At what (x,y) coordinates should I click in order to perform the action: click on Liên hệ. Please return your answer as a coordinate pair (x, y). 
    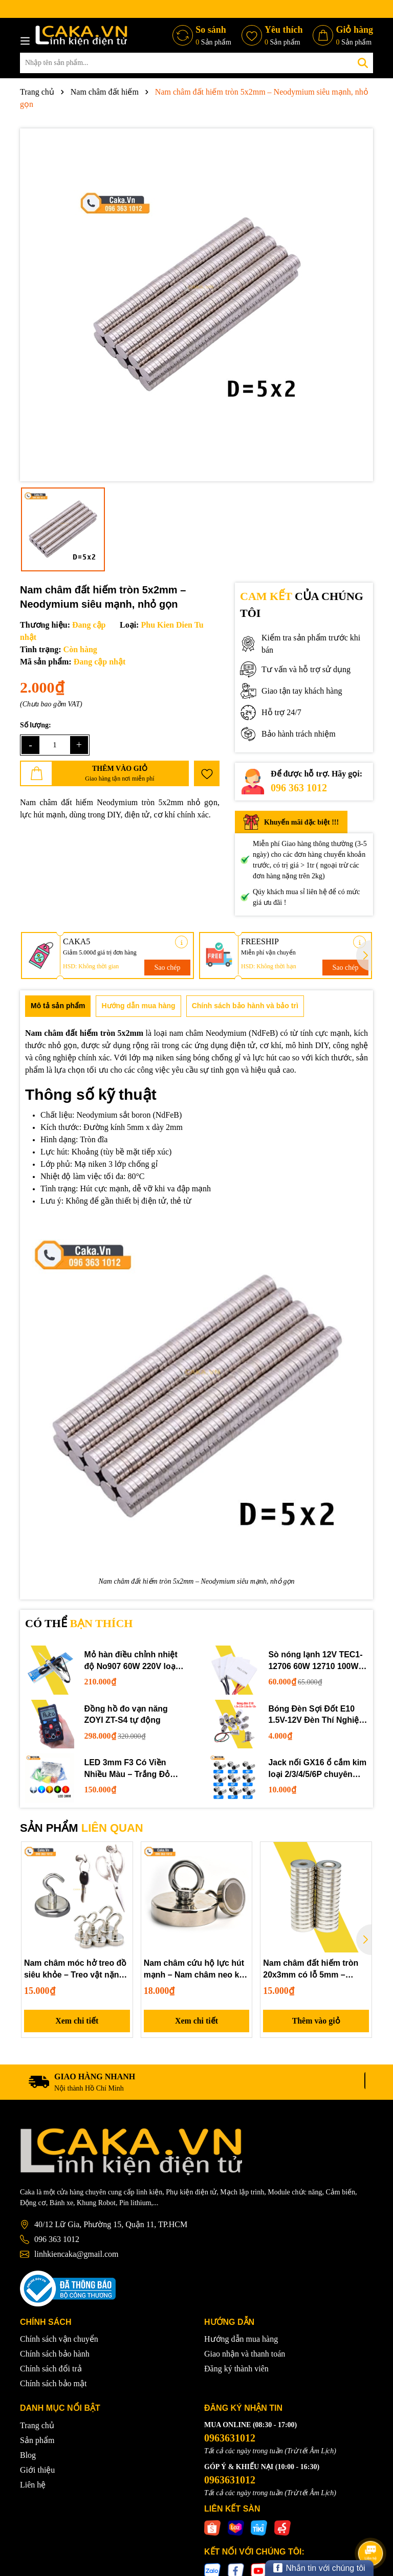
    Looking at the image, I should click on (33, 2484).